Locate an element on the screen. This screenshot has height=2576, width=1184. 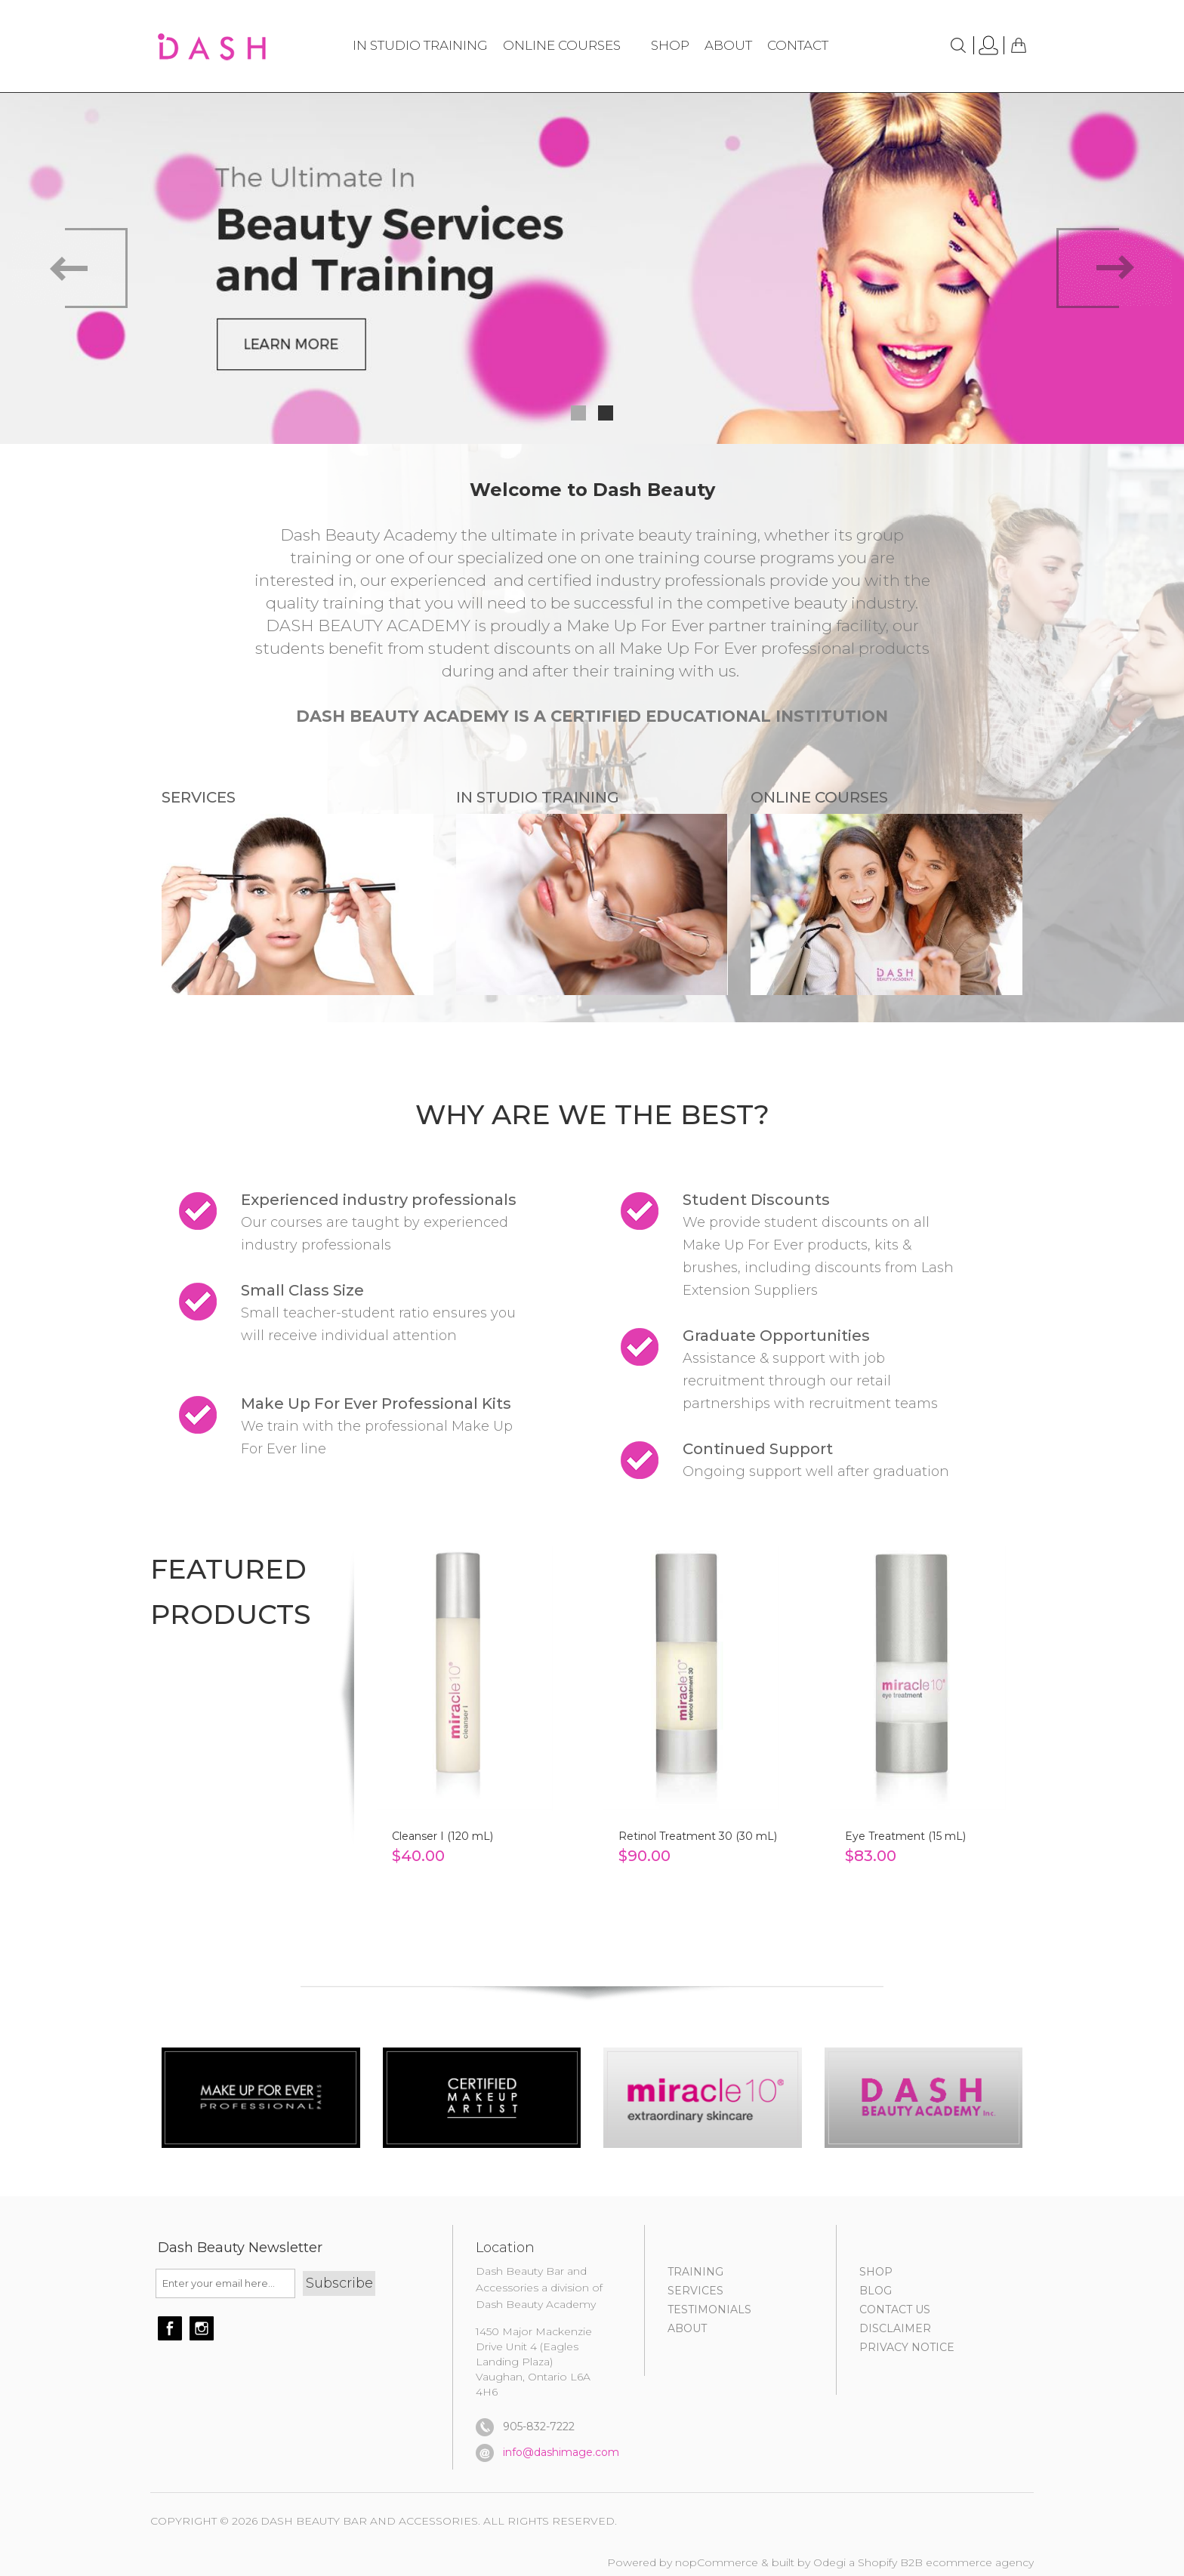
Retinol Treatment 30 (30 mL) is located at coordinates (697, 1836).